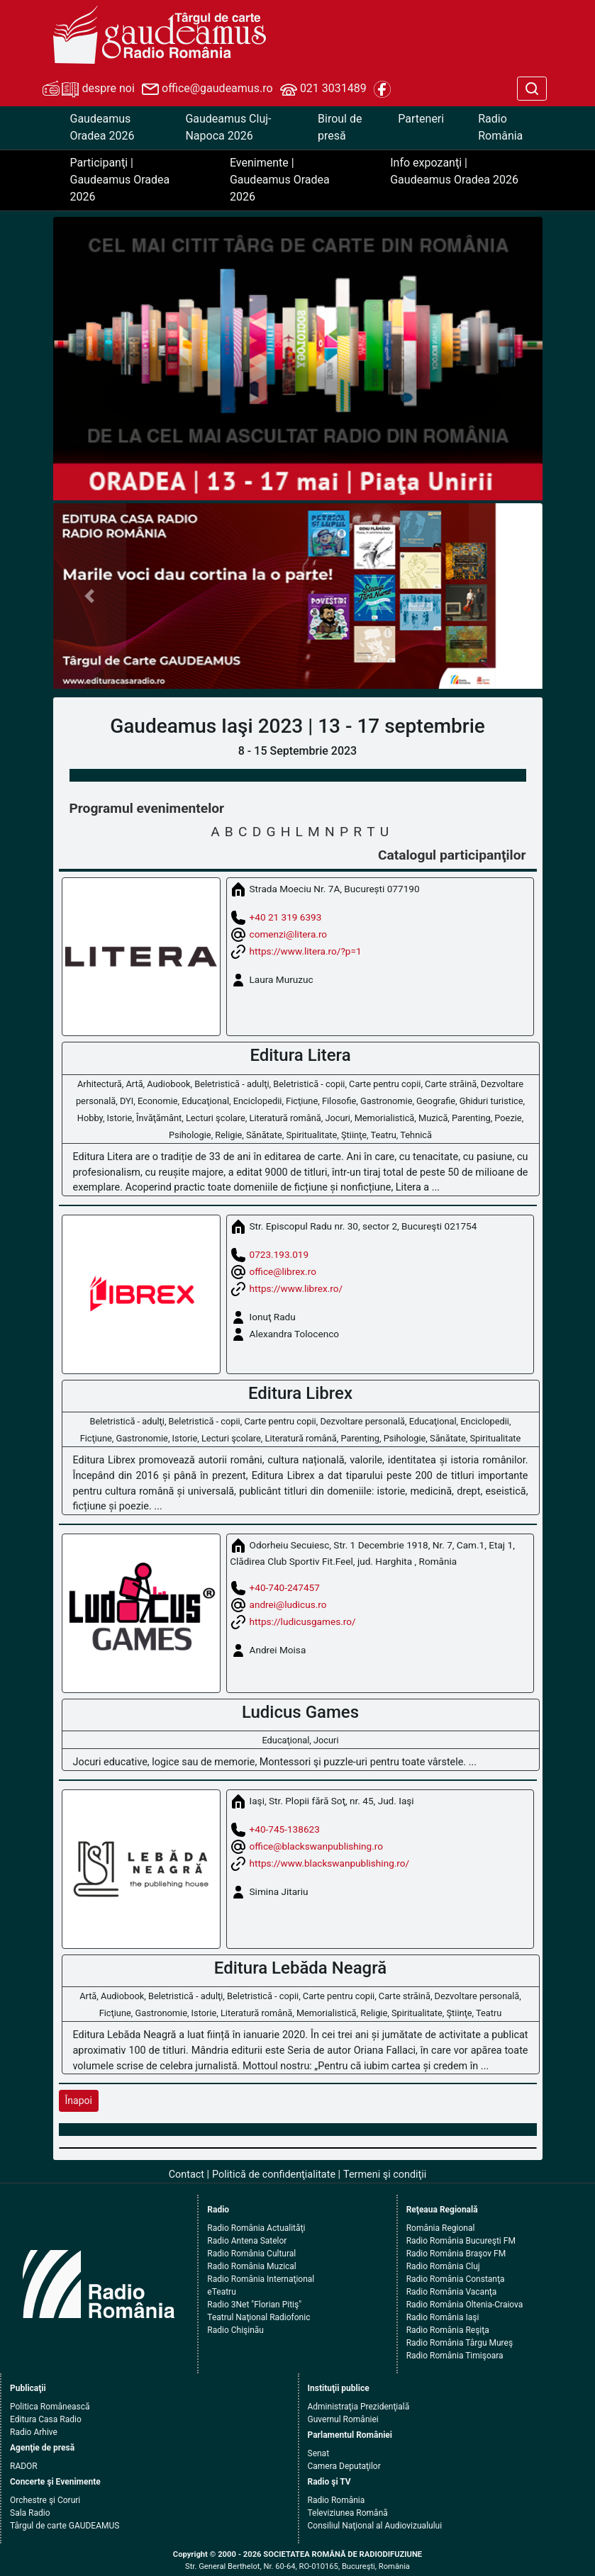  Describe the element at coordinates (207, 89) in the screenshot. I see `office@gaudeamus.ro` at that location.